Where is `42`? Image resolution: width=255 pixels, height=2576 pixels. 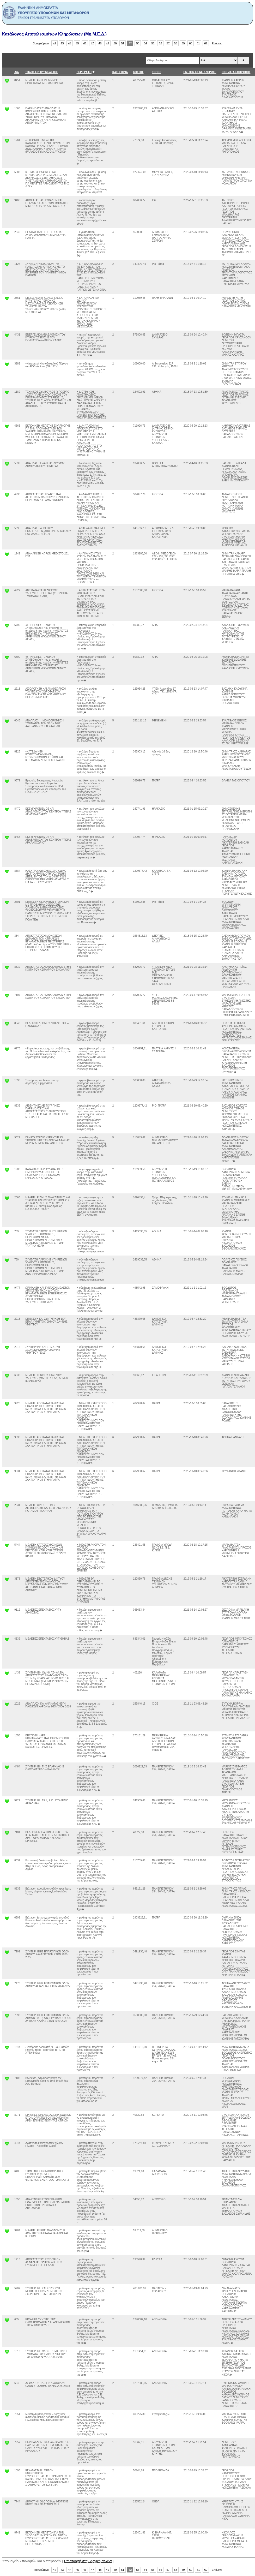
42 is located at coordinates (54, 43).